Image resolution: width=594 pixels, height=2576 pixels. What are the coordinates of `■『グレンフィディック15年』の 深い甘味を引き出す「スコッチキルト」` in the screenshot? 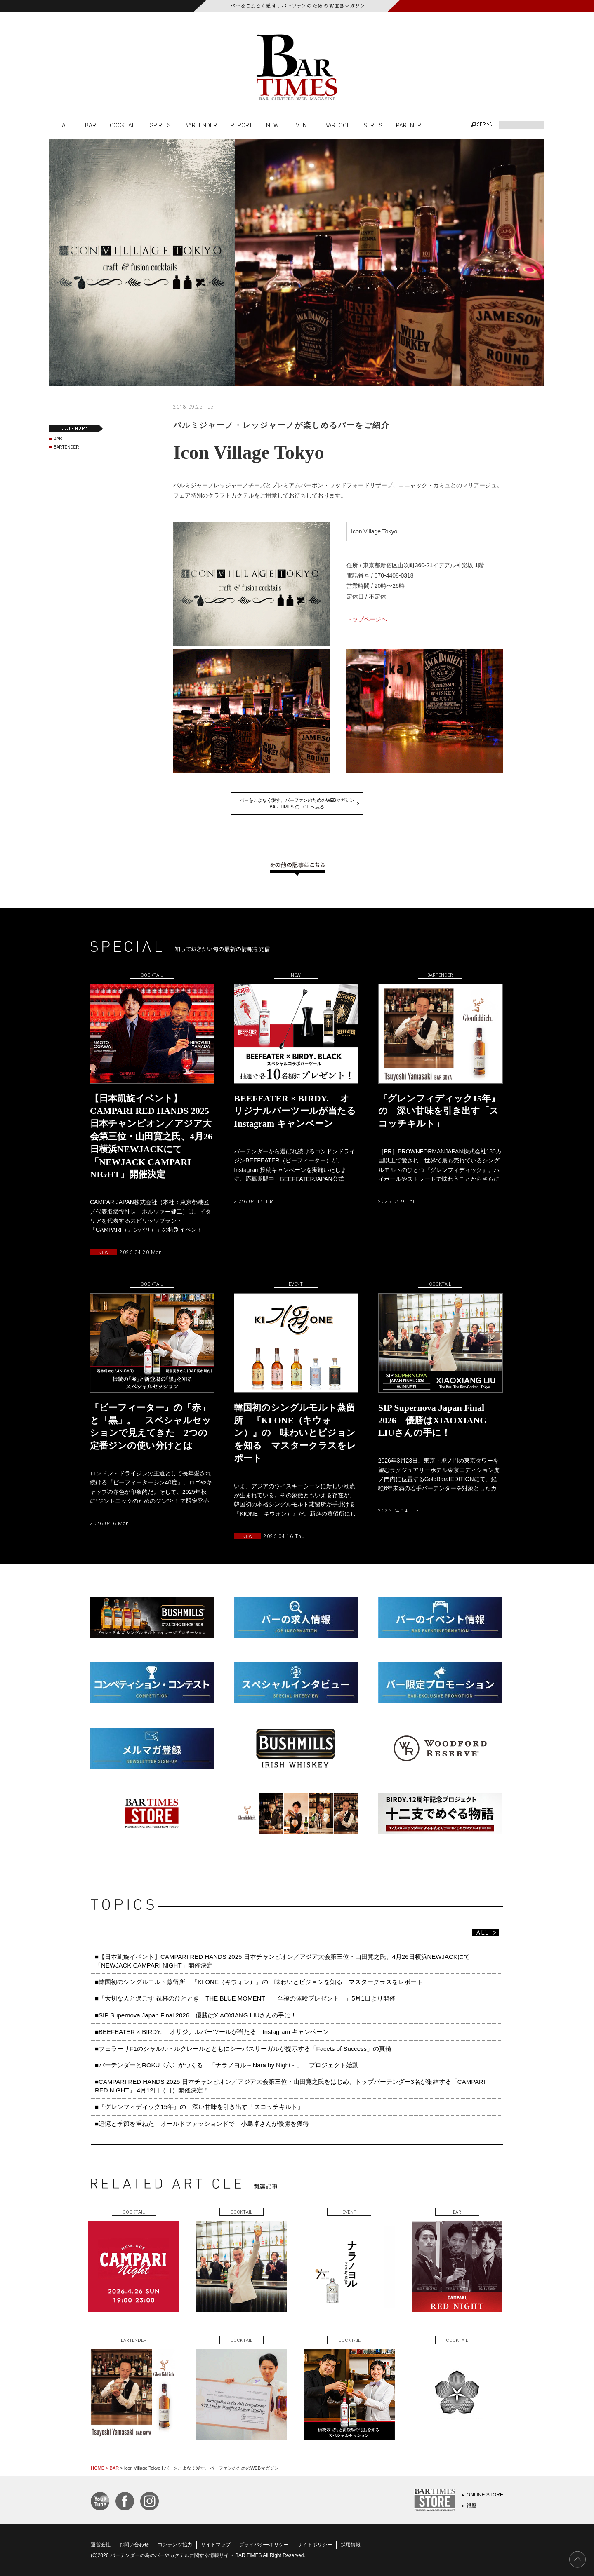 It's located at (199, 2106).